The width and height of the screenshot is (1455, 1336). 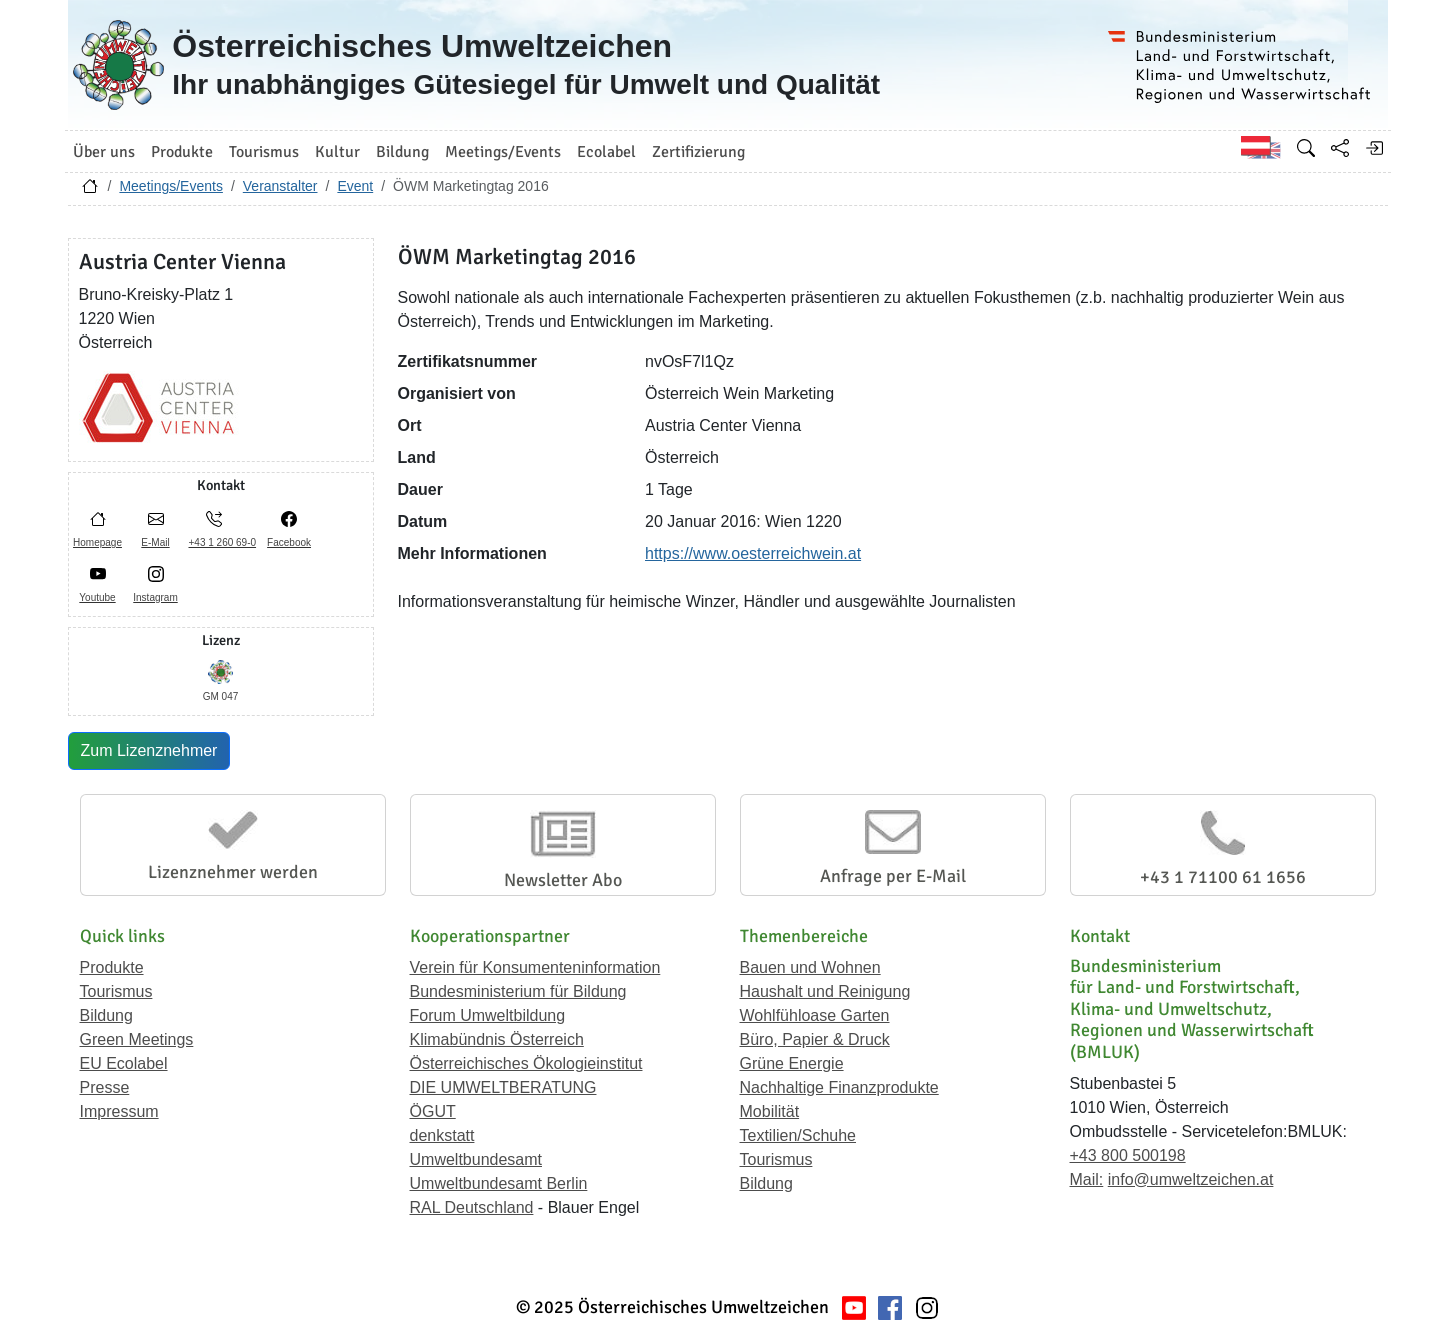 What do you see at coordinates (280, 186) in the screenshot?
I see `Veranstalter` at bounding box center [280, 186].